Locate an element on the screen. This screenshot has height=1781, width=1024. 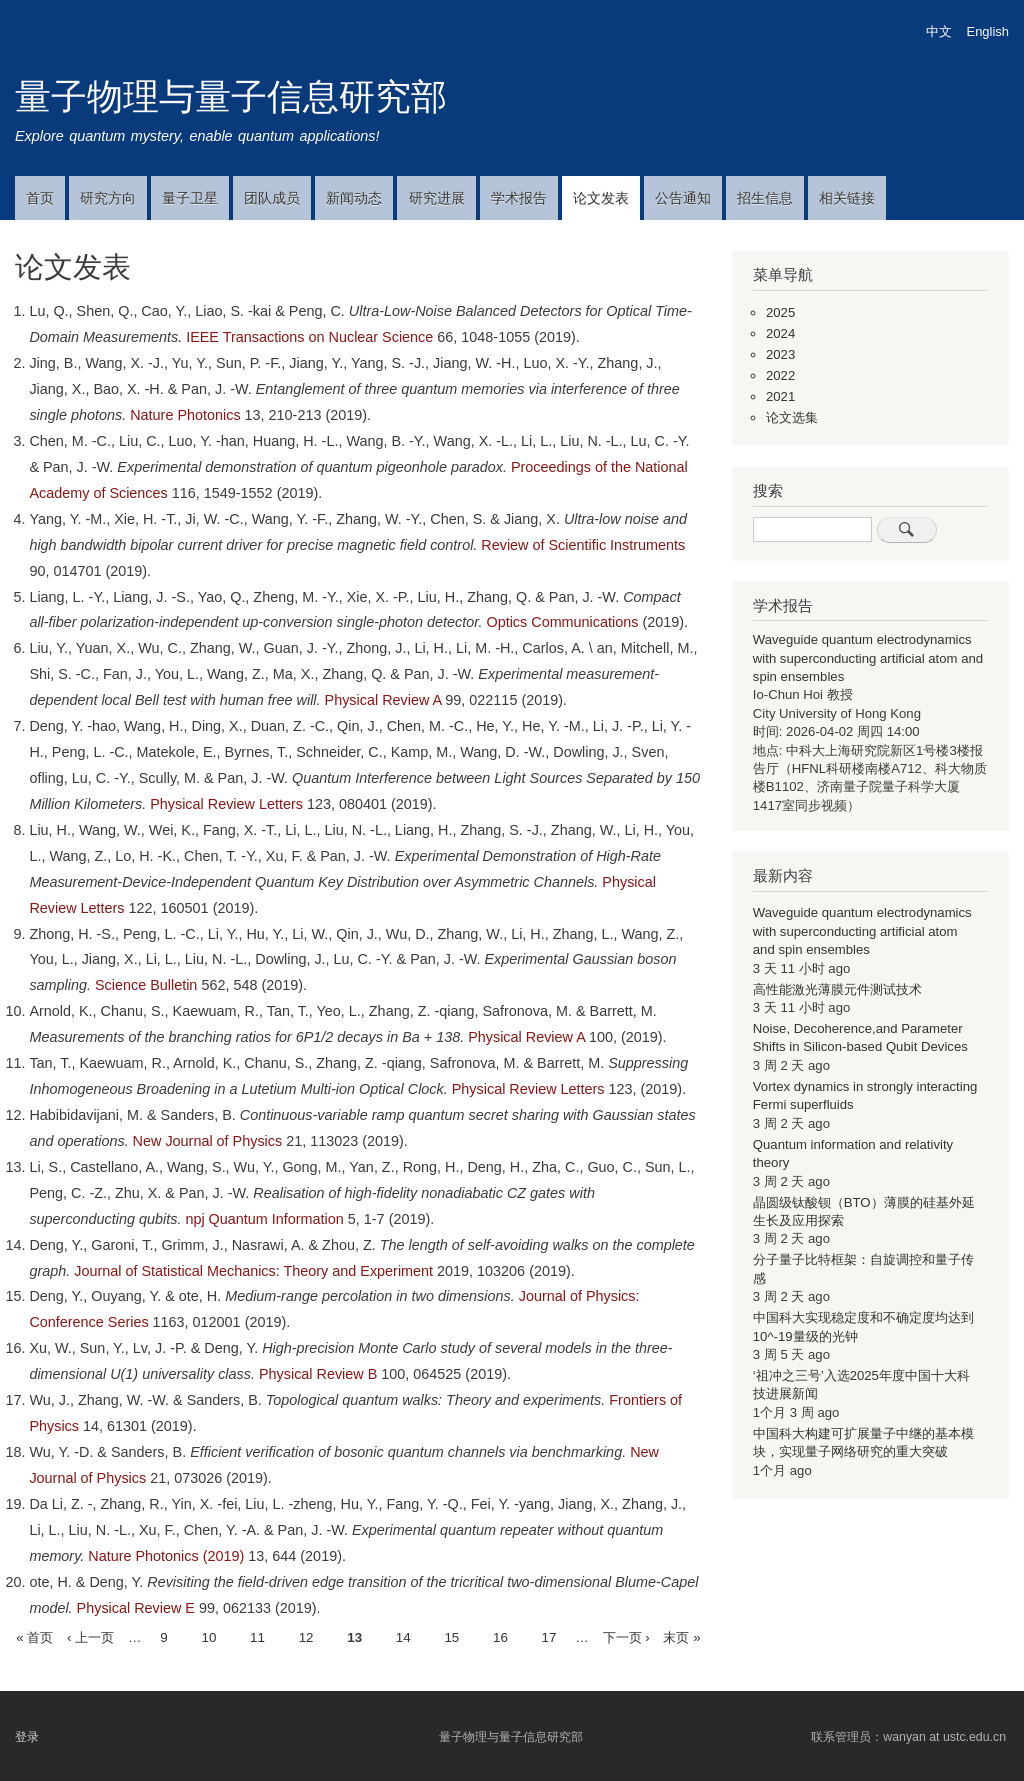
研究方向 is located at coordinates (108, 198).